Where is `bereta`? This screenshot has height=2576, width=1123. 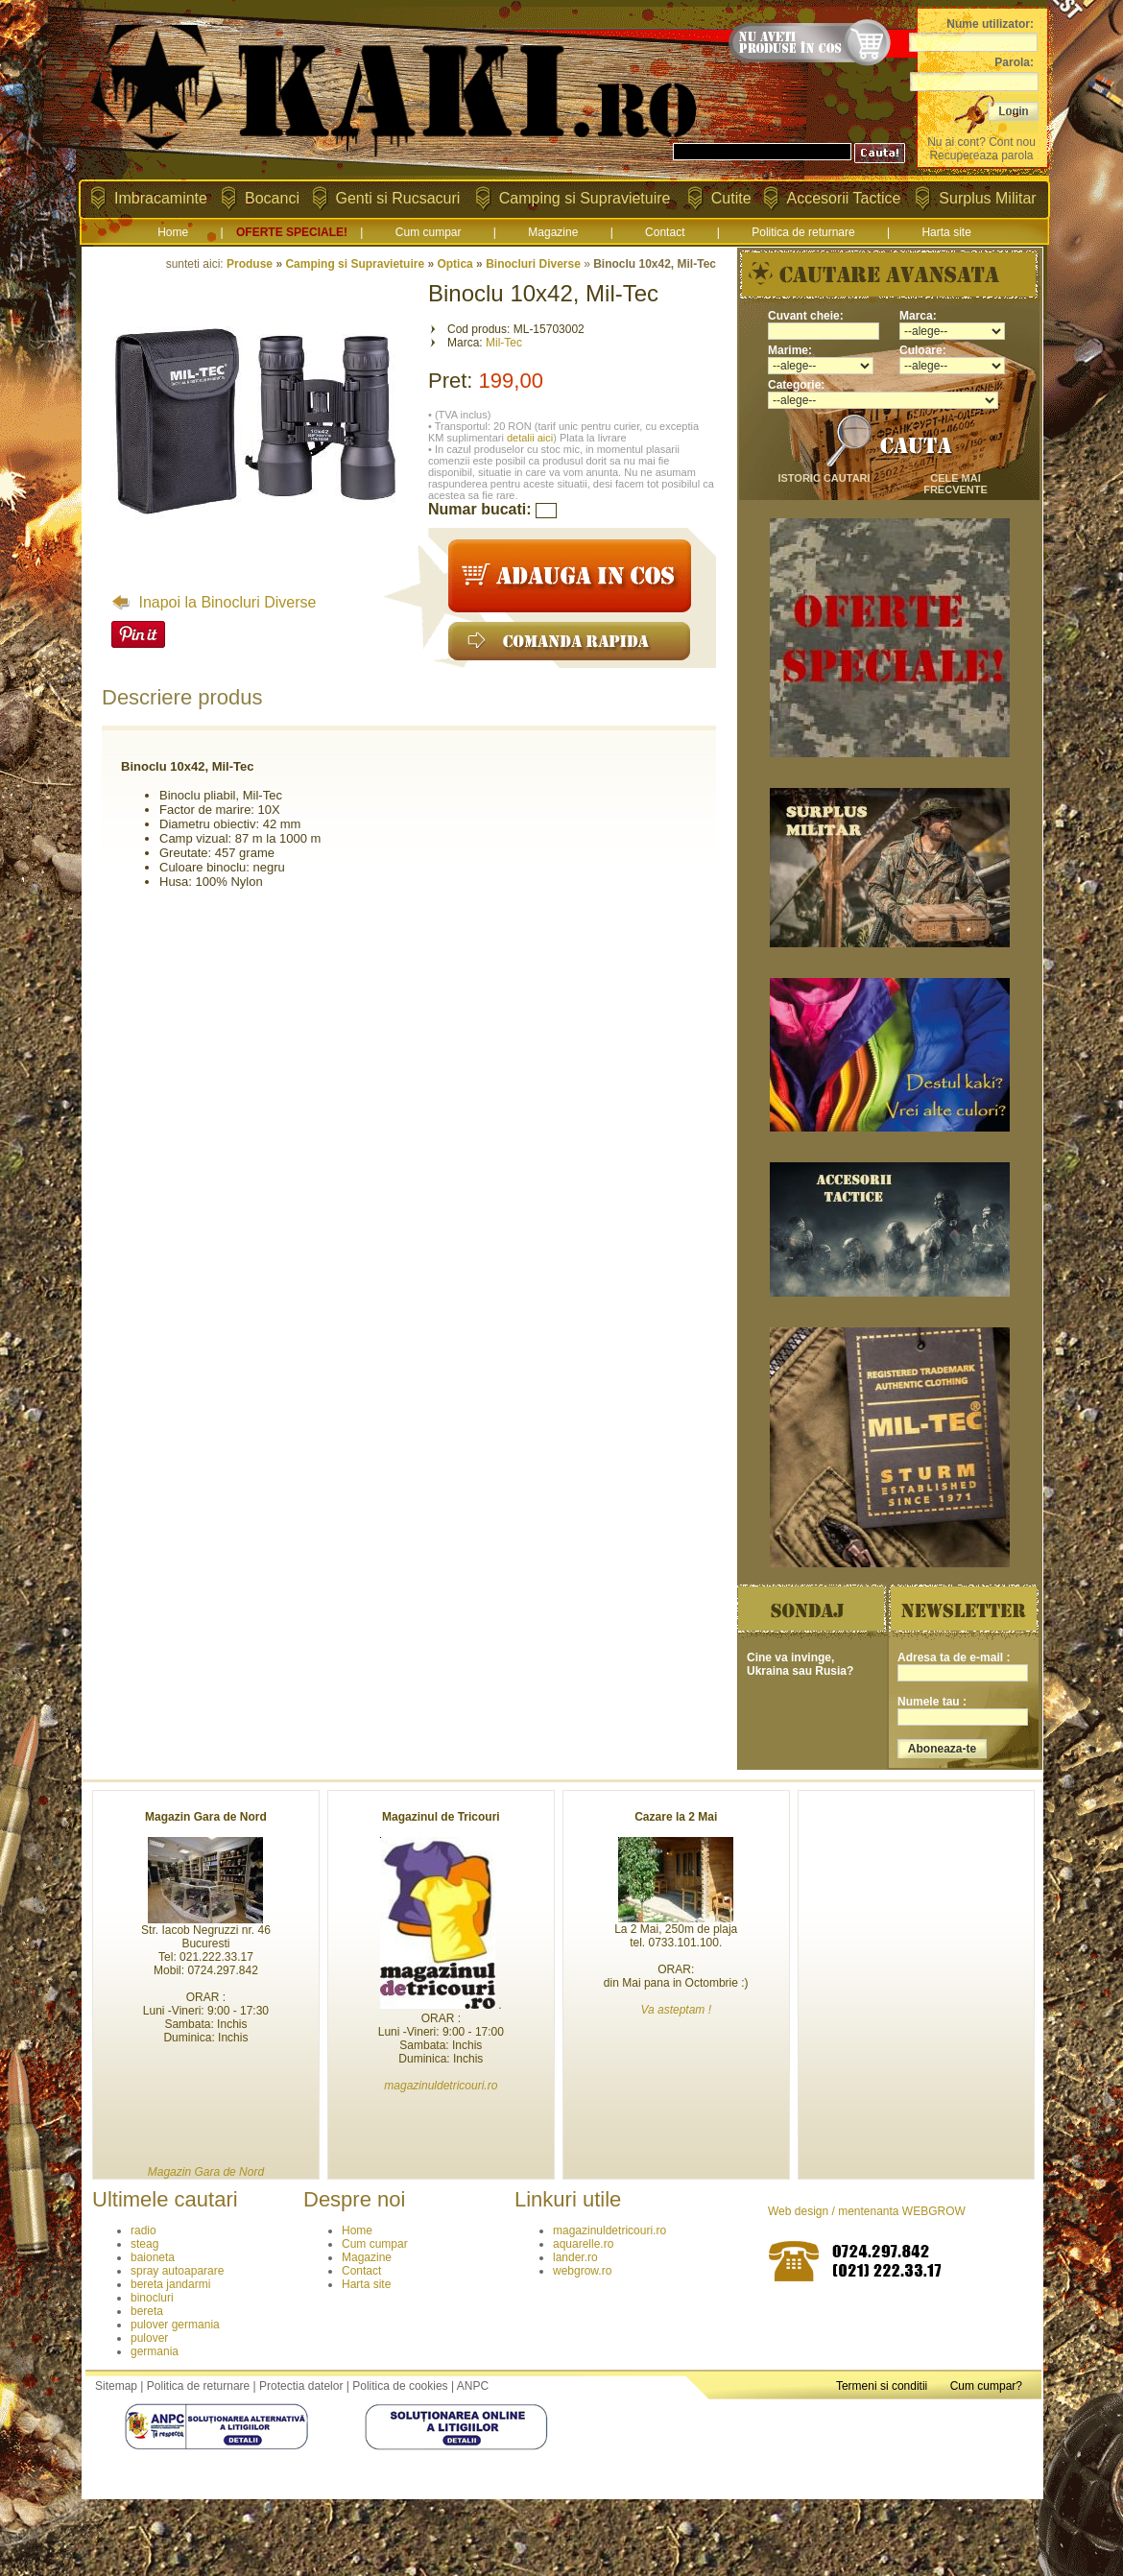
bereta is located at coordinates (147, 2311).